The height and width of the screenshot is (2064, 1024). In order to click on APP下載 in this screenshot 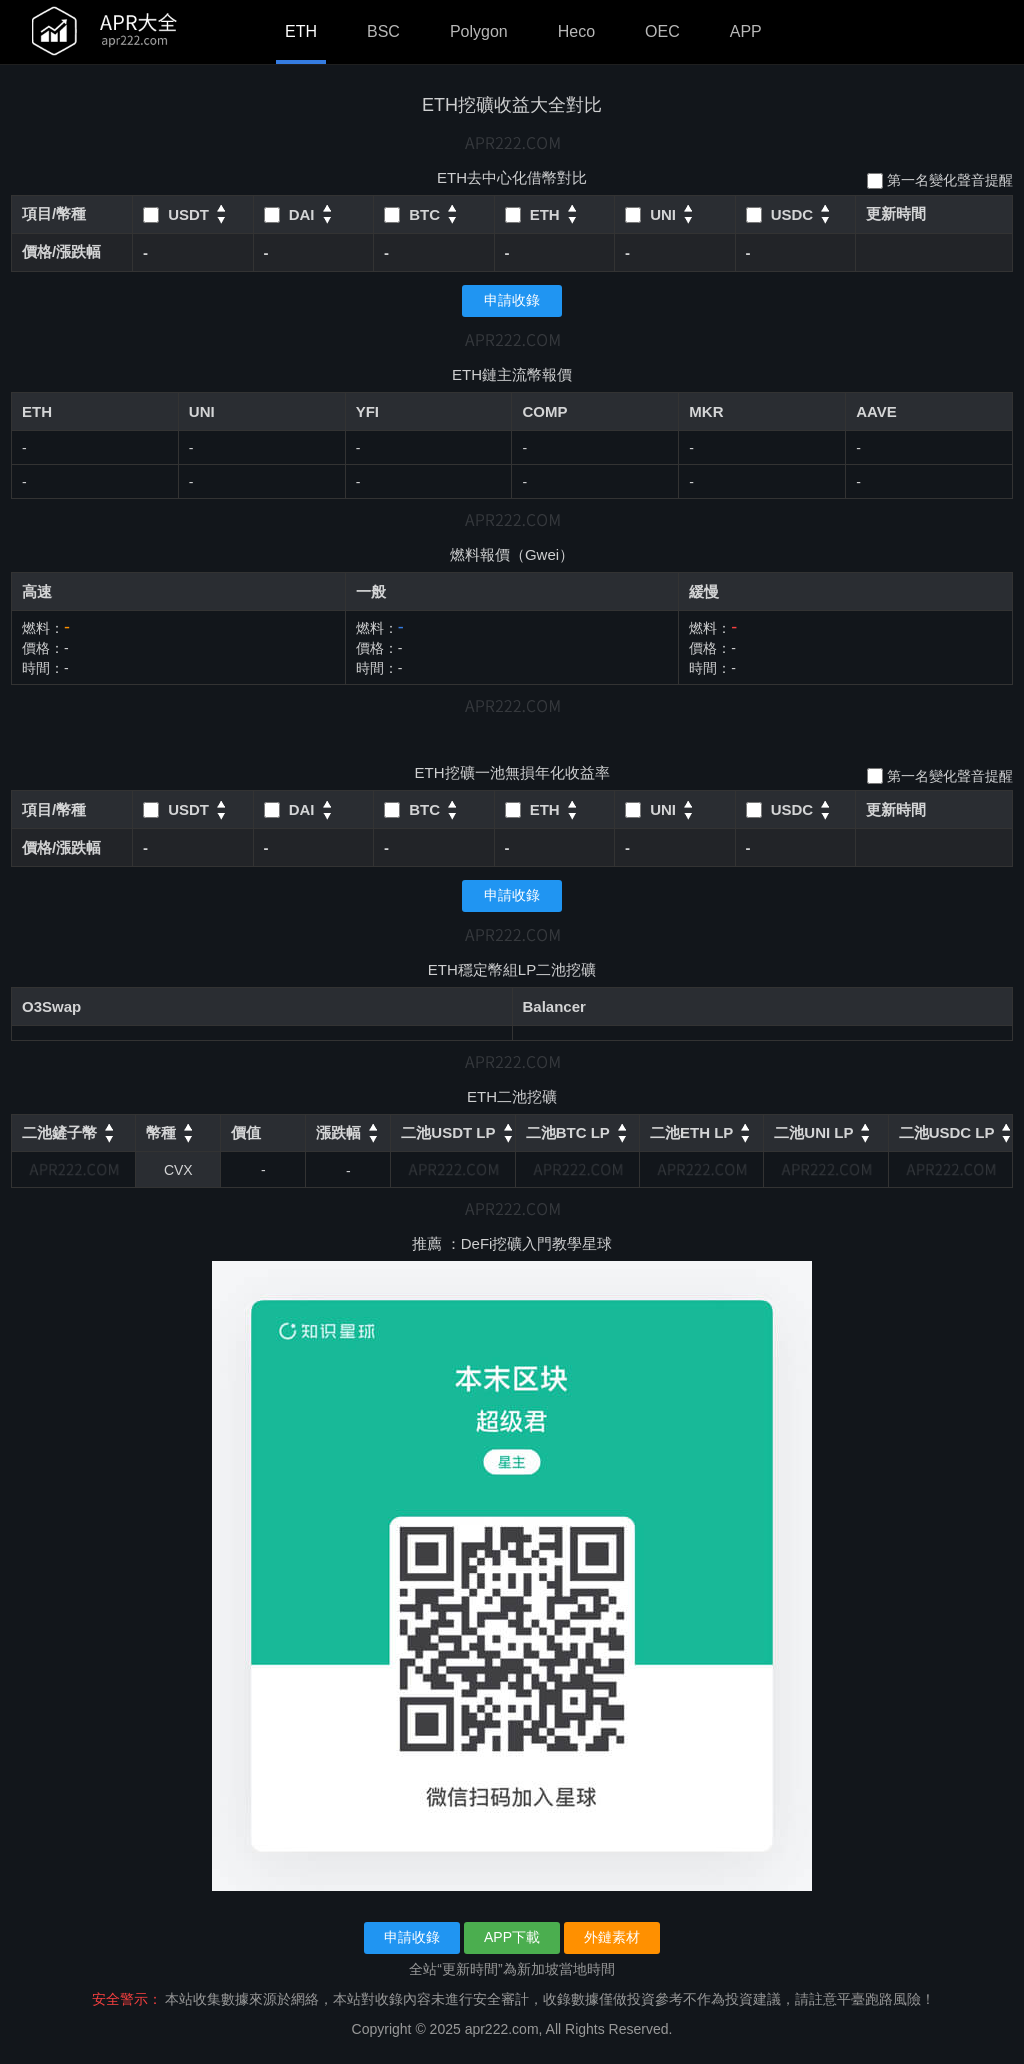, I will do `click(512, 1937)`.